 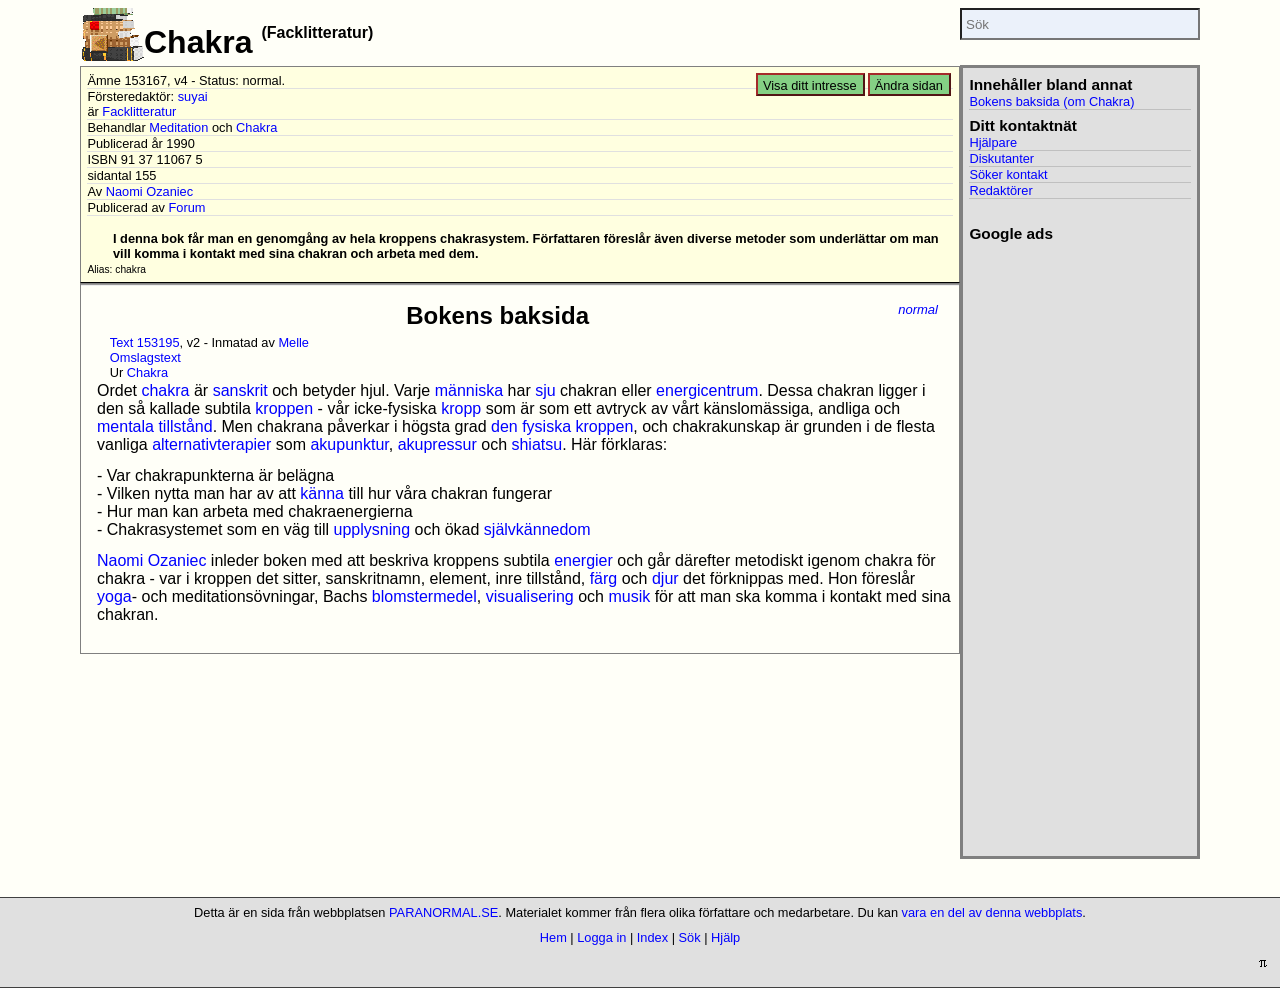 I want to click on blomstermedel, so click(x=424, y=596).